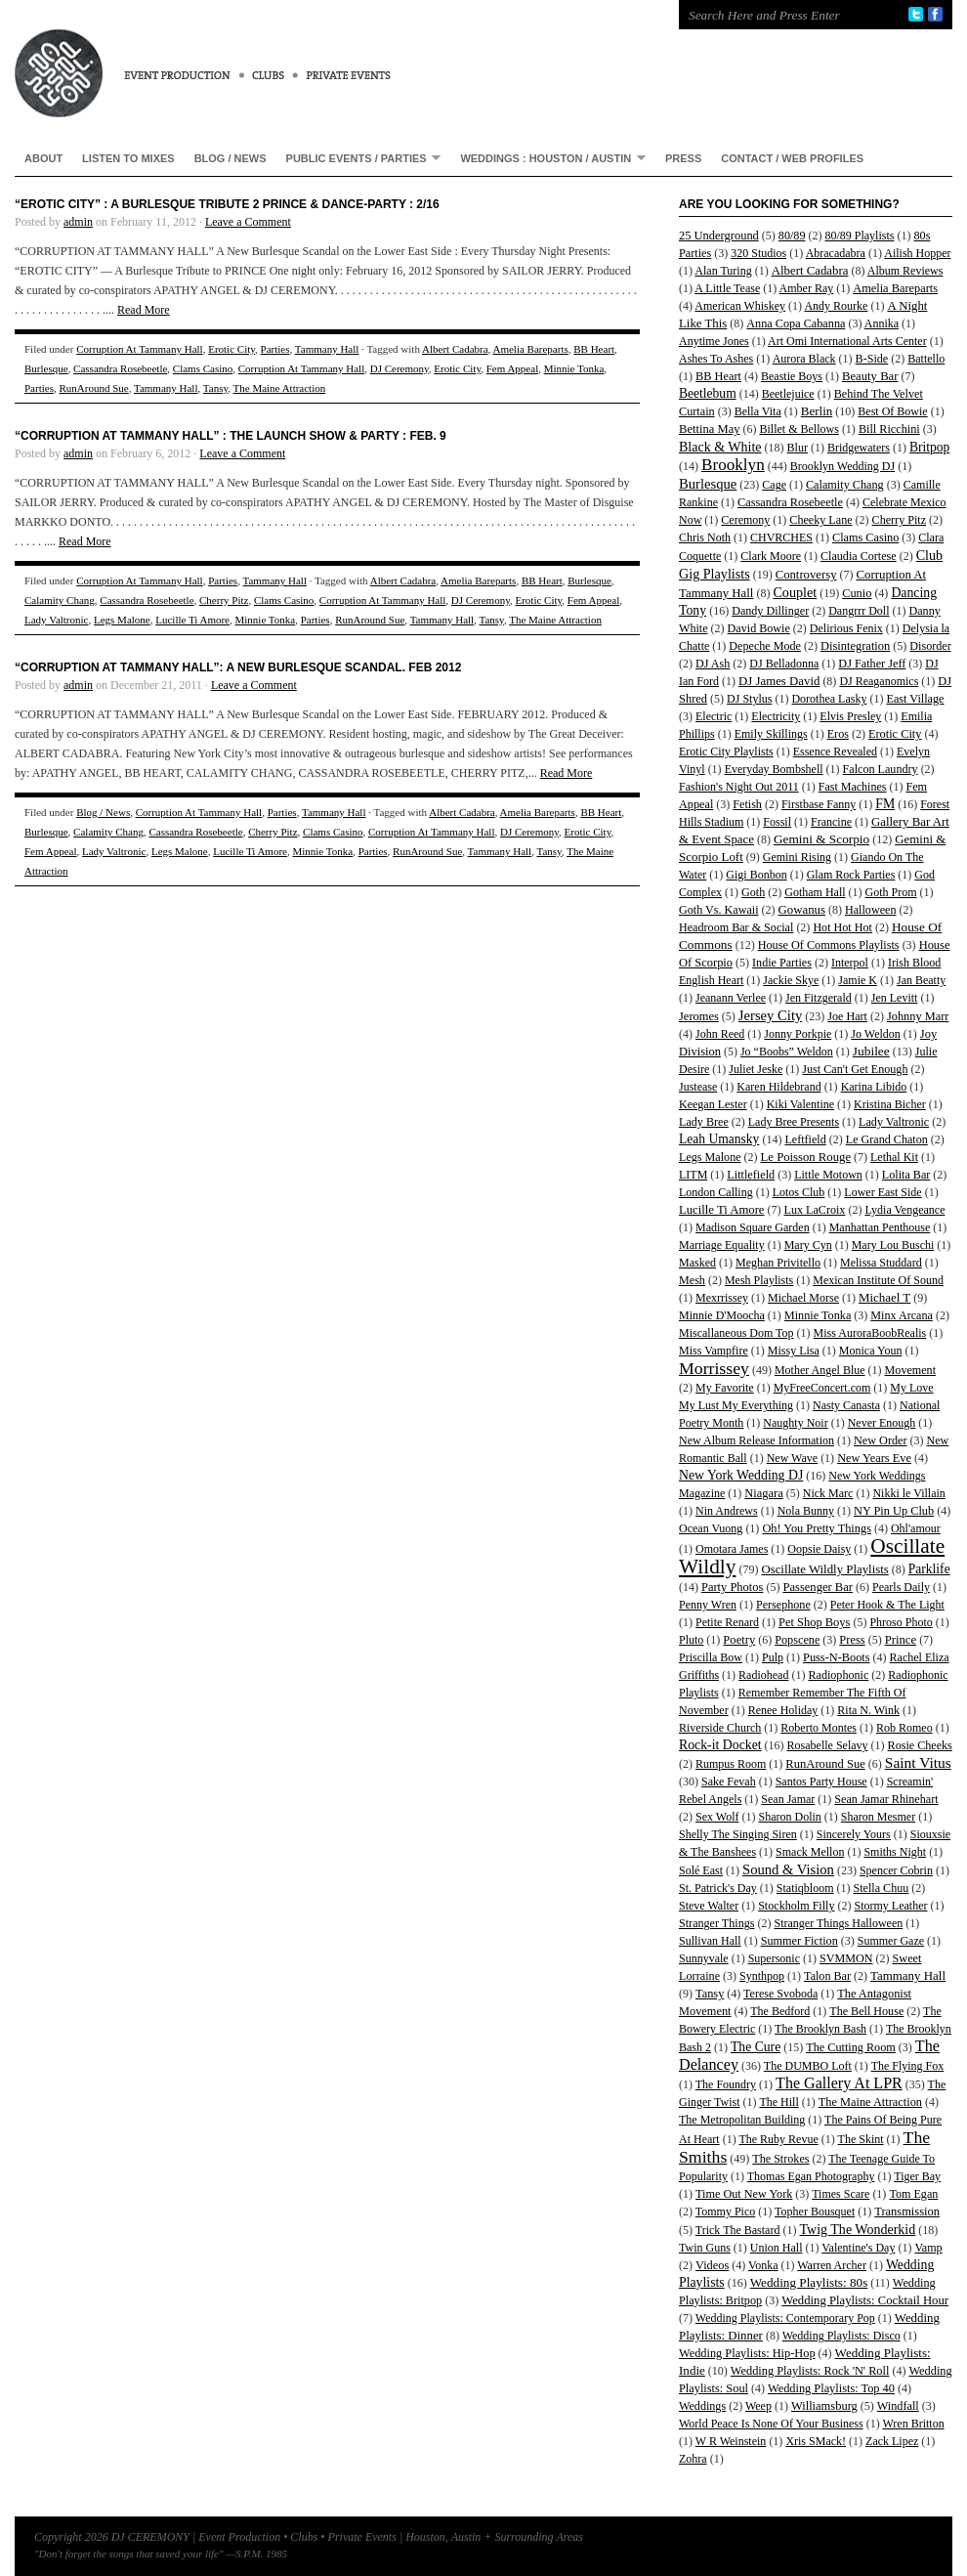  What do you see at coordinates (702, 2406) in the screenshot?
I see `Weddings` at bounding box center [702, 2406].